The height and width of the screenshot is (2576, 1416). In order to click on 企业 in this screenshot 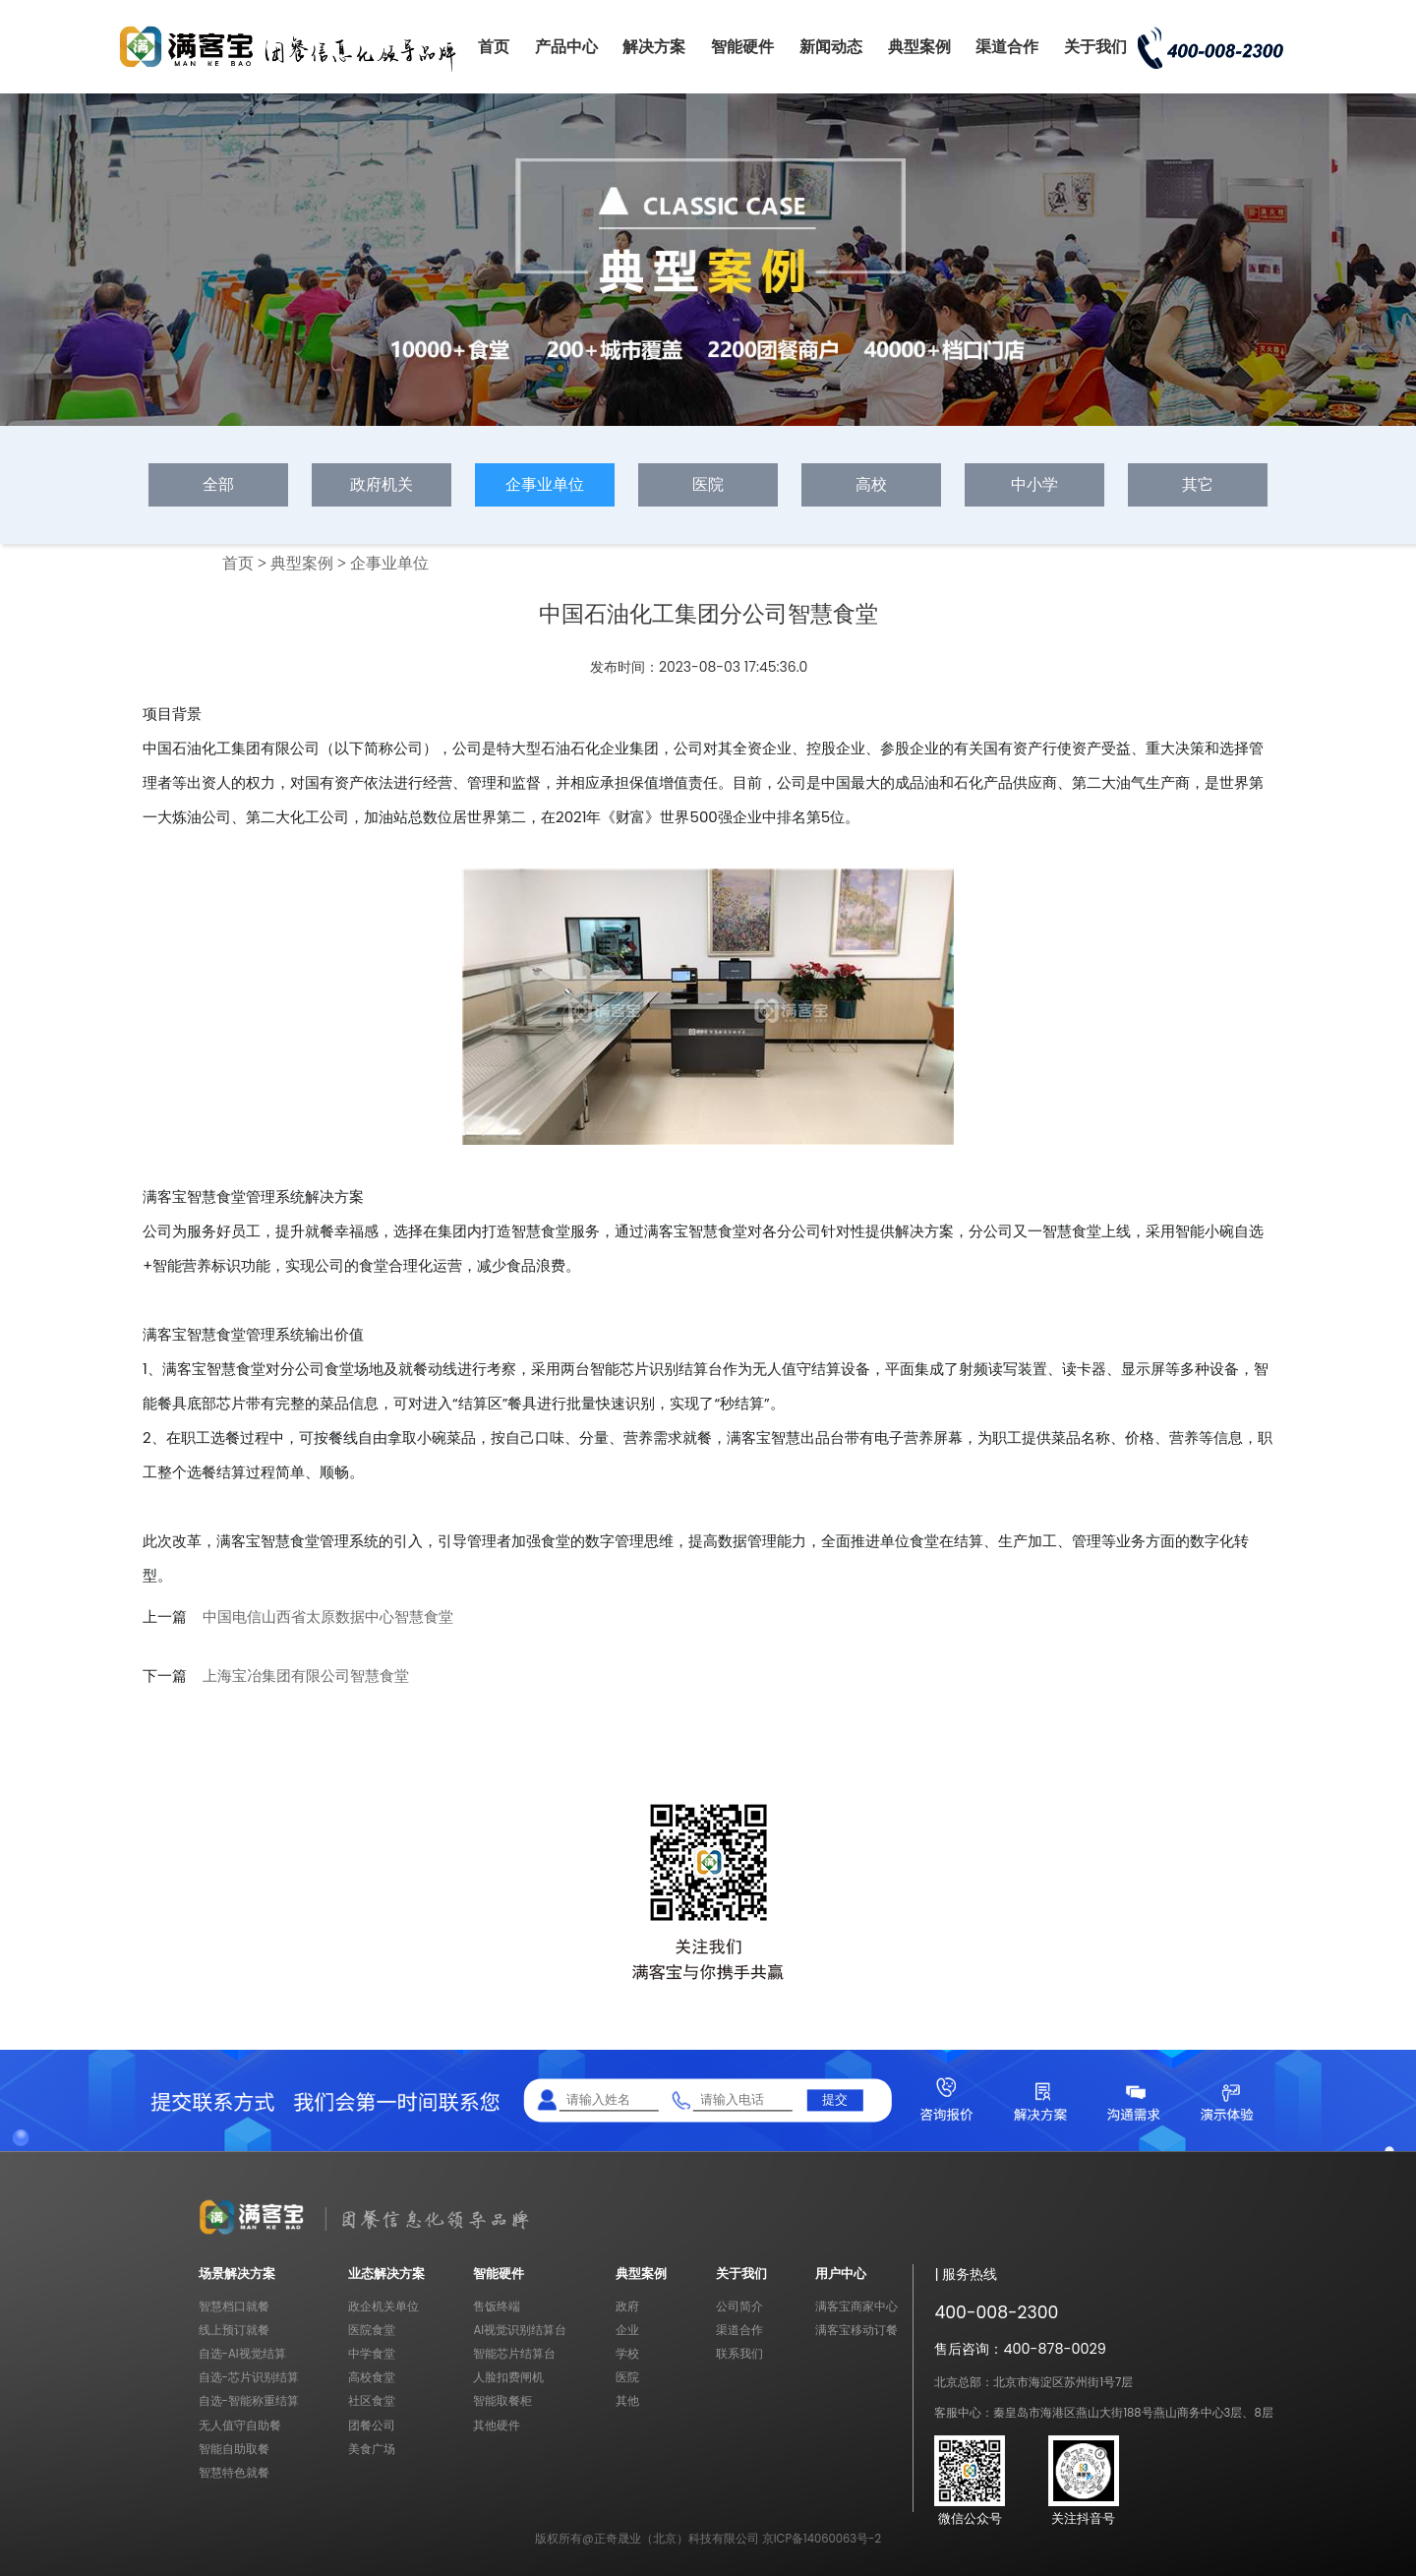, I will do `click(627, 2330)`.